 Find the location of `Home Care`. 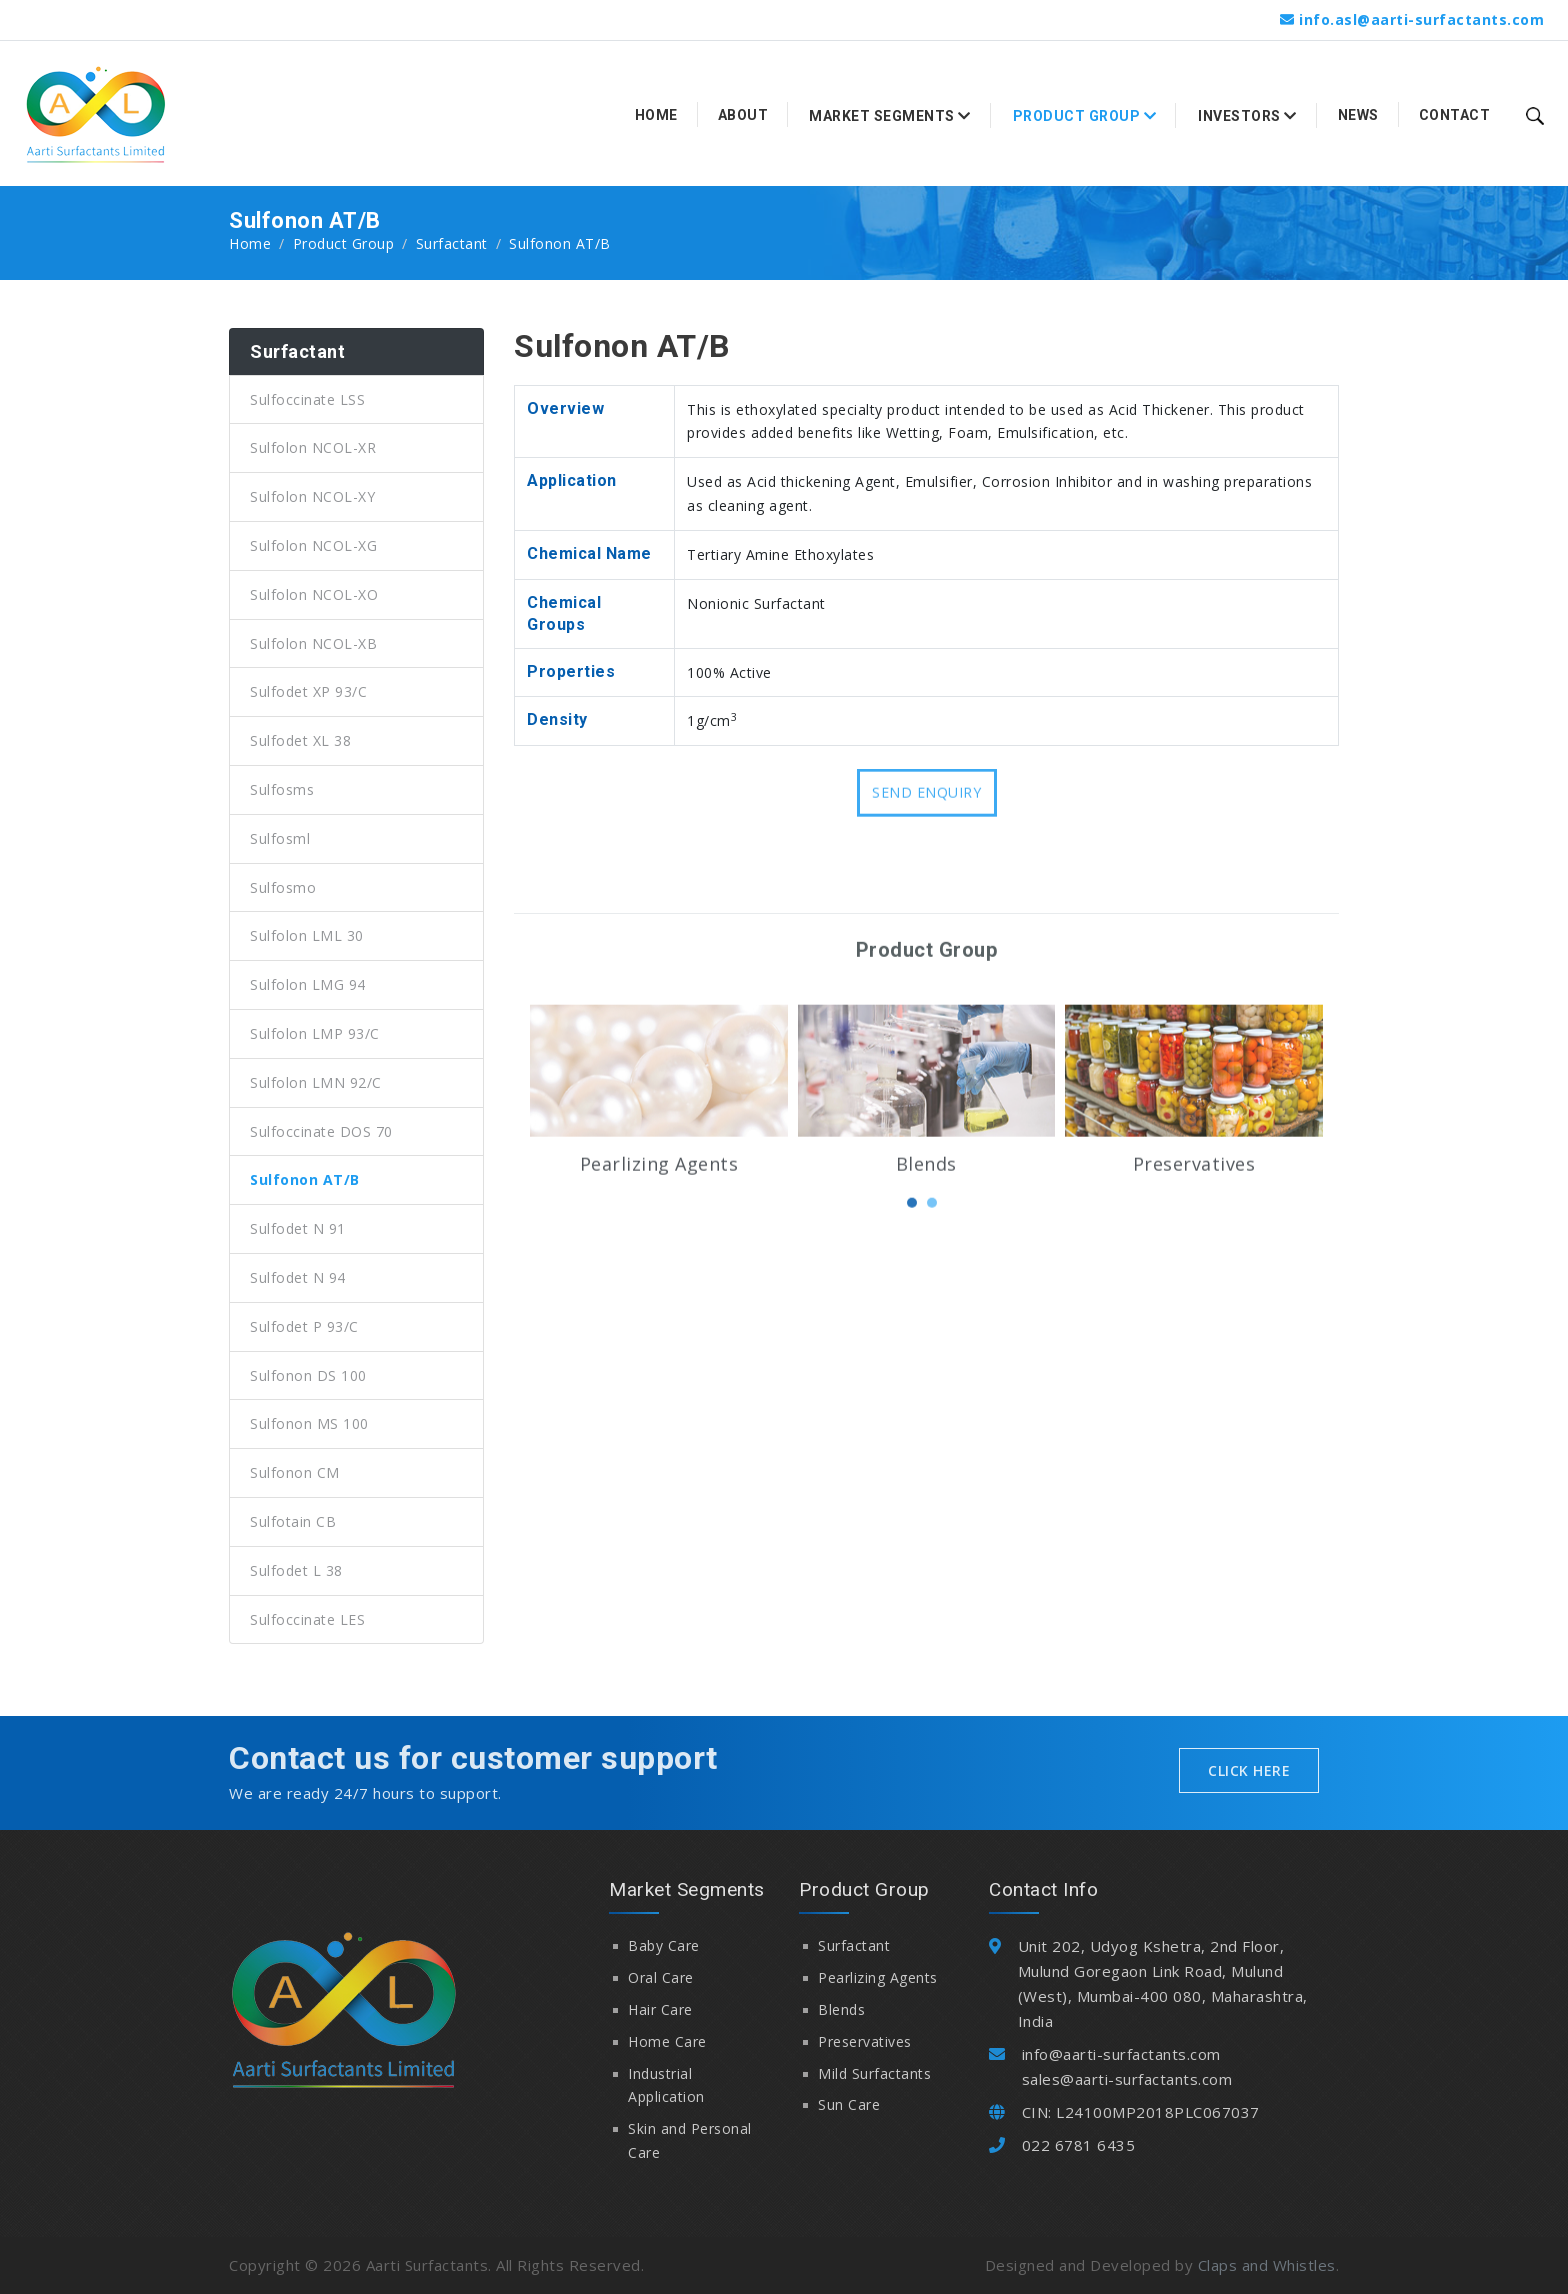

Home Care is located at coordinates (667, 2041).